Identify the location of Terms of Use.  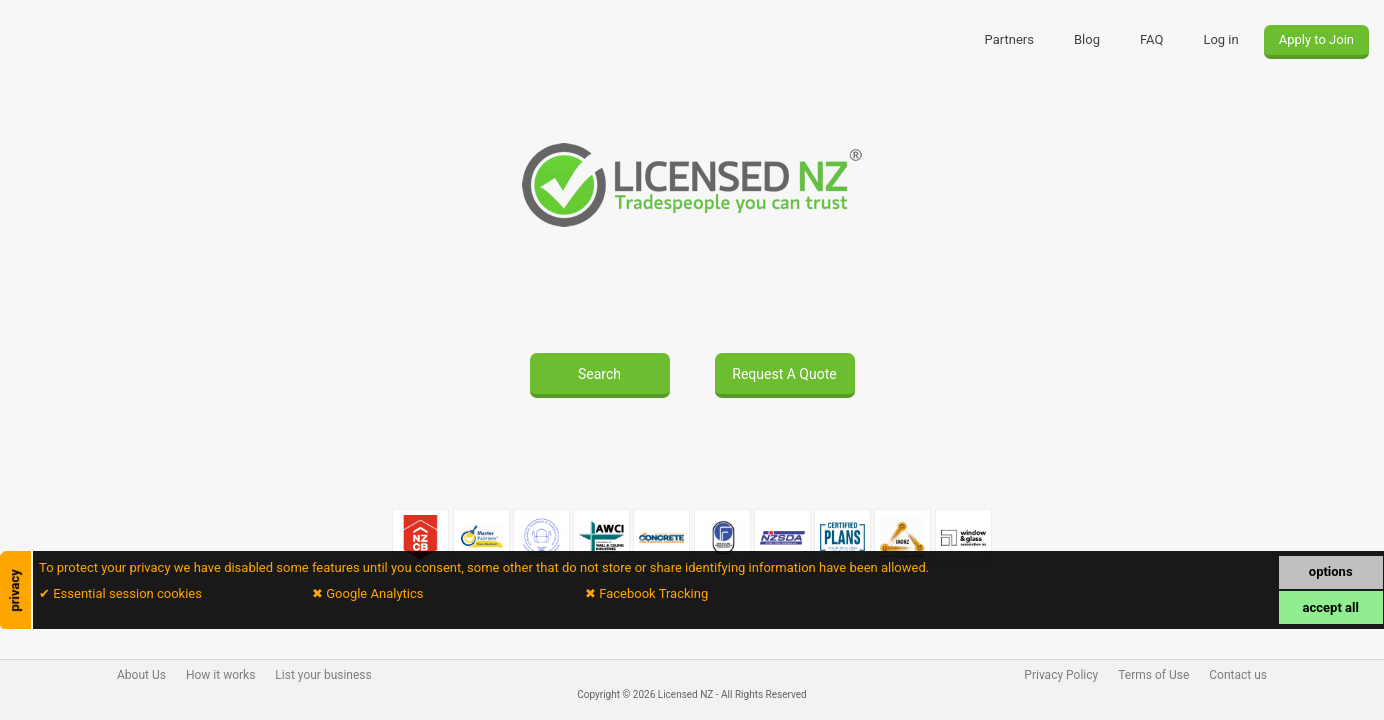
(1153, 675).